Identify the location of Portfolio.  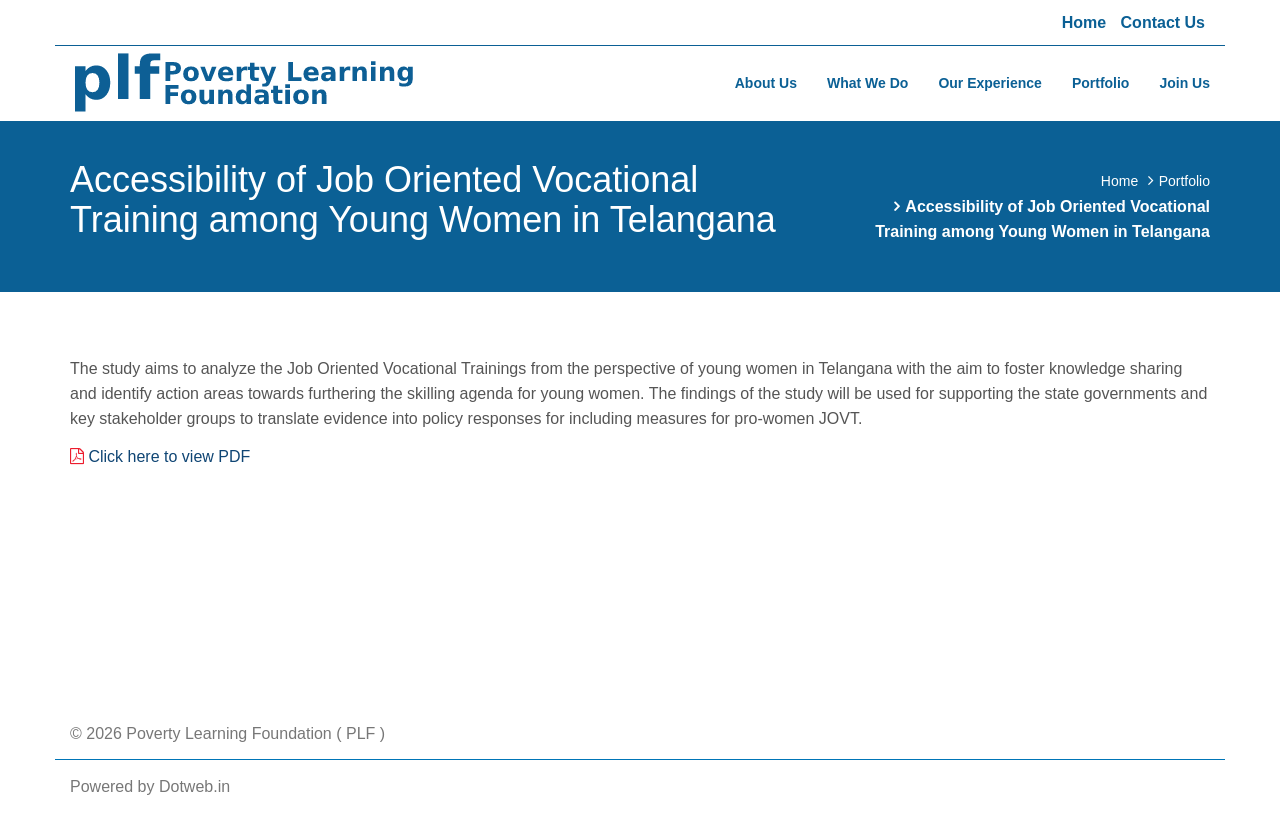
(1101, 83).